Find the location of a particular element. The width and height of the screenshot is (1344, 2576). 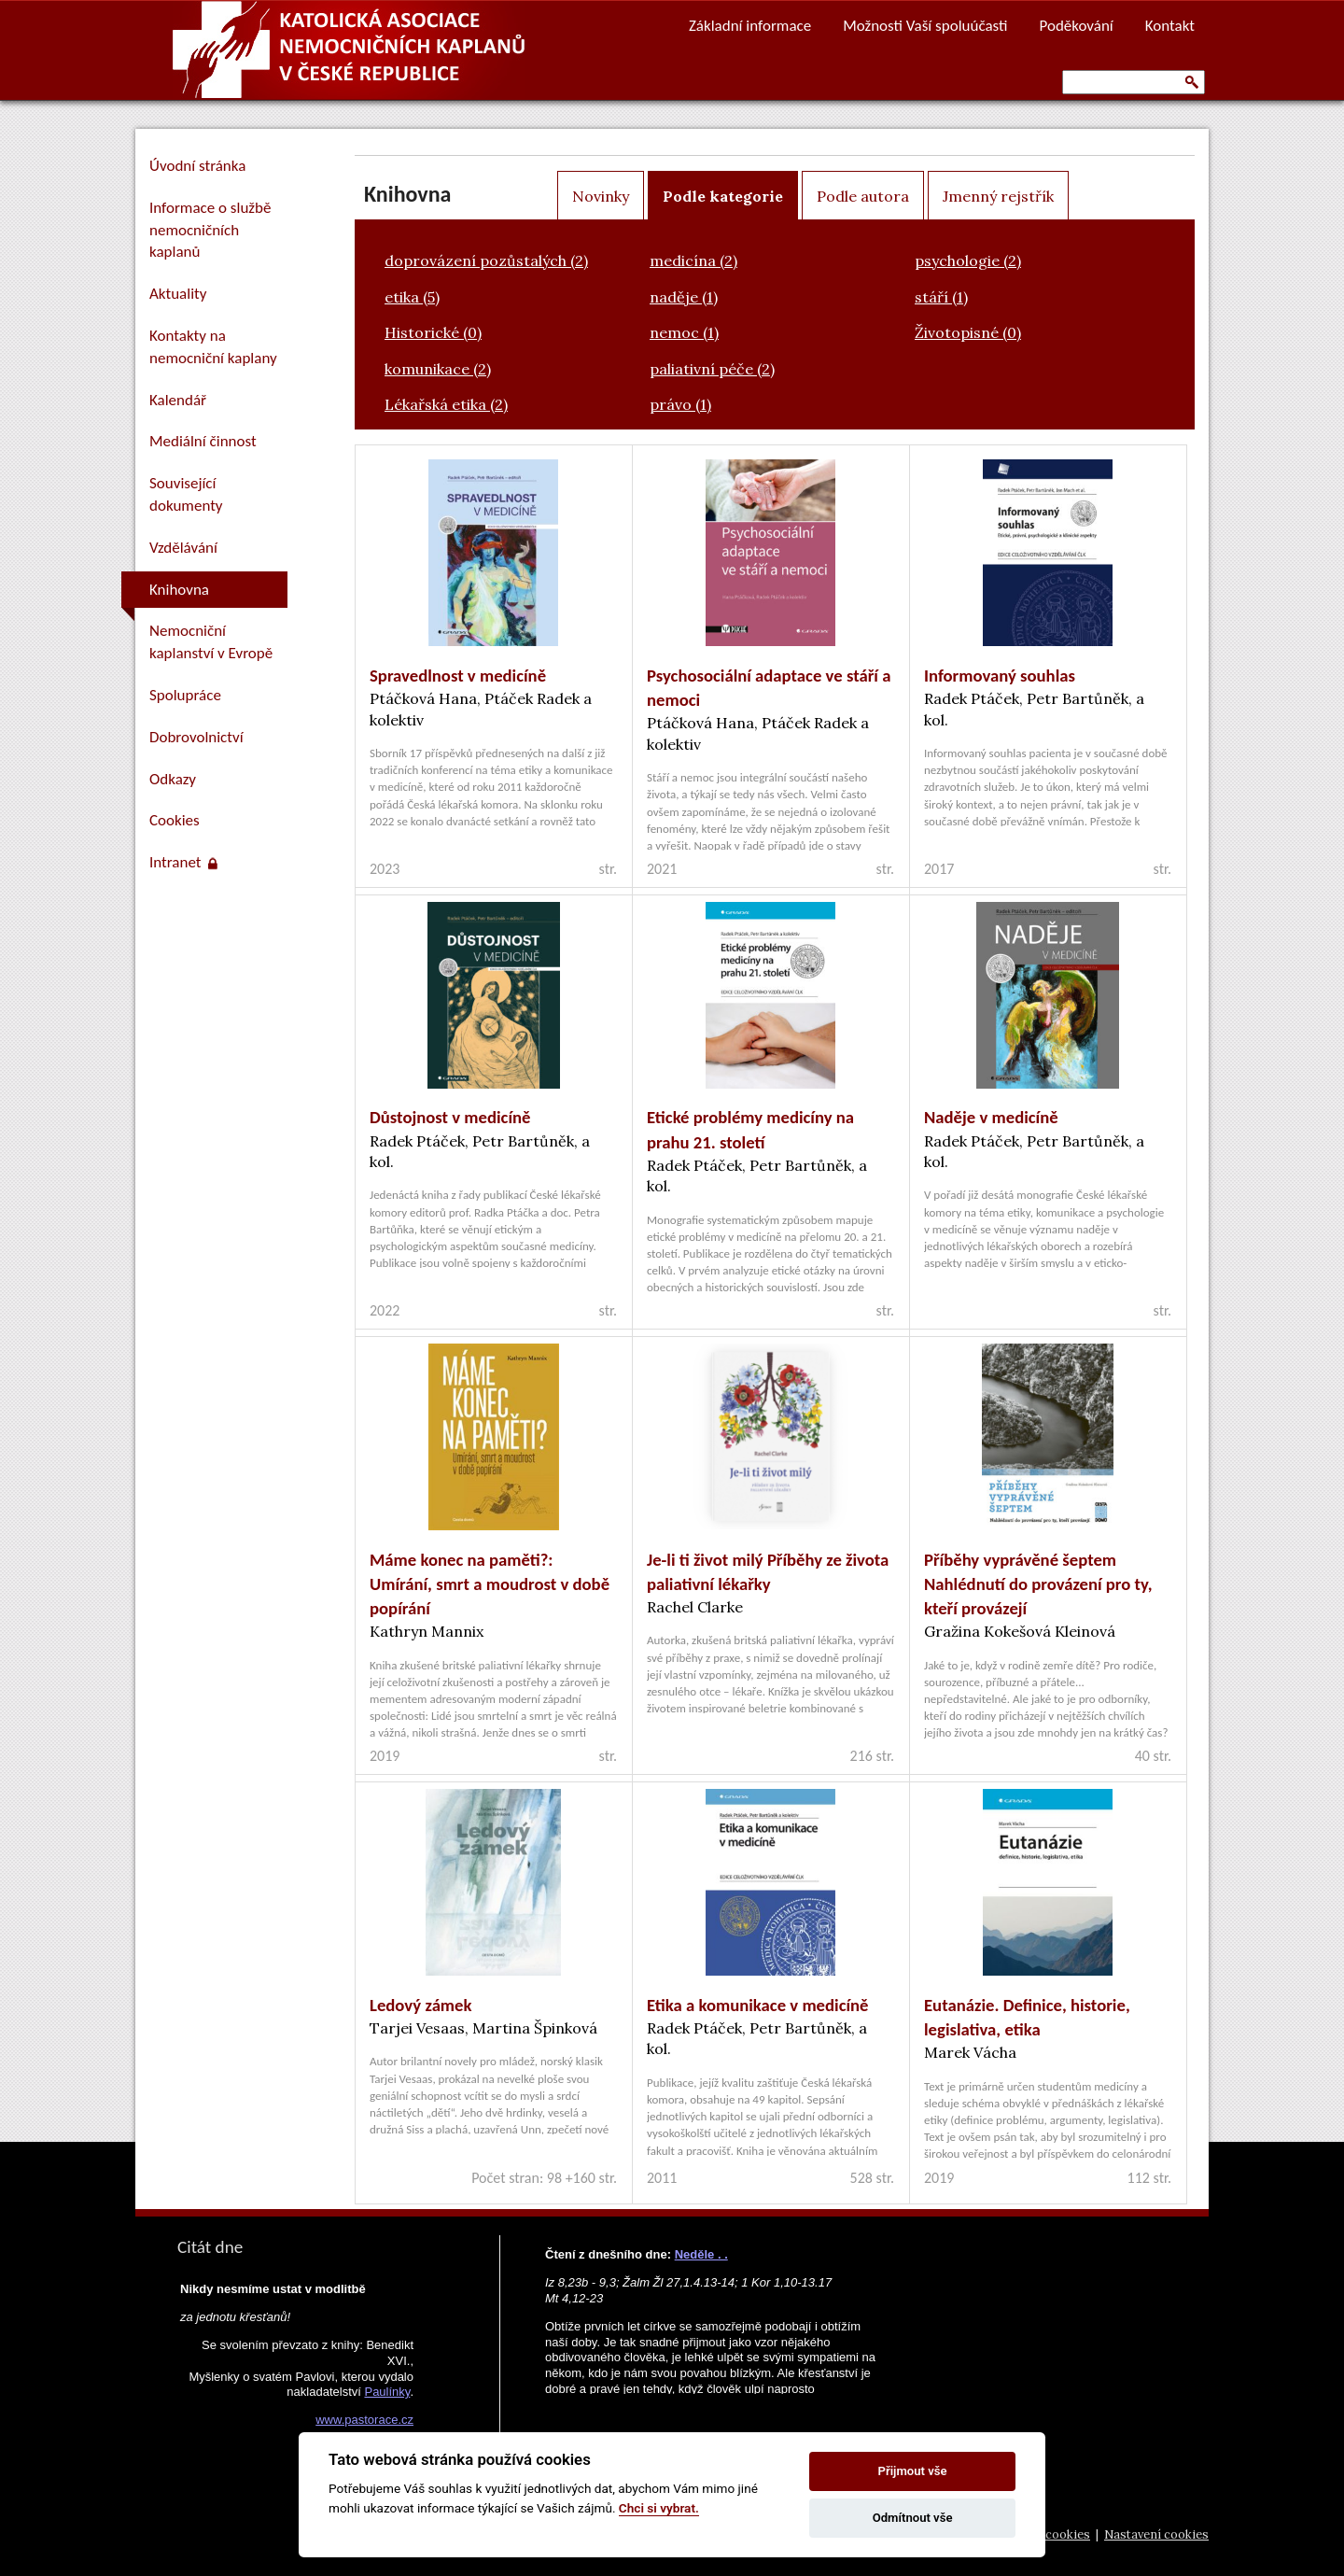

Nemocniční kaplanství v Evropě is located at coordinates (211, 642).